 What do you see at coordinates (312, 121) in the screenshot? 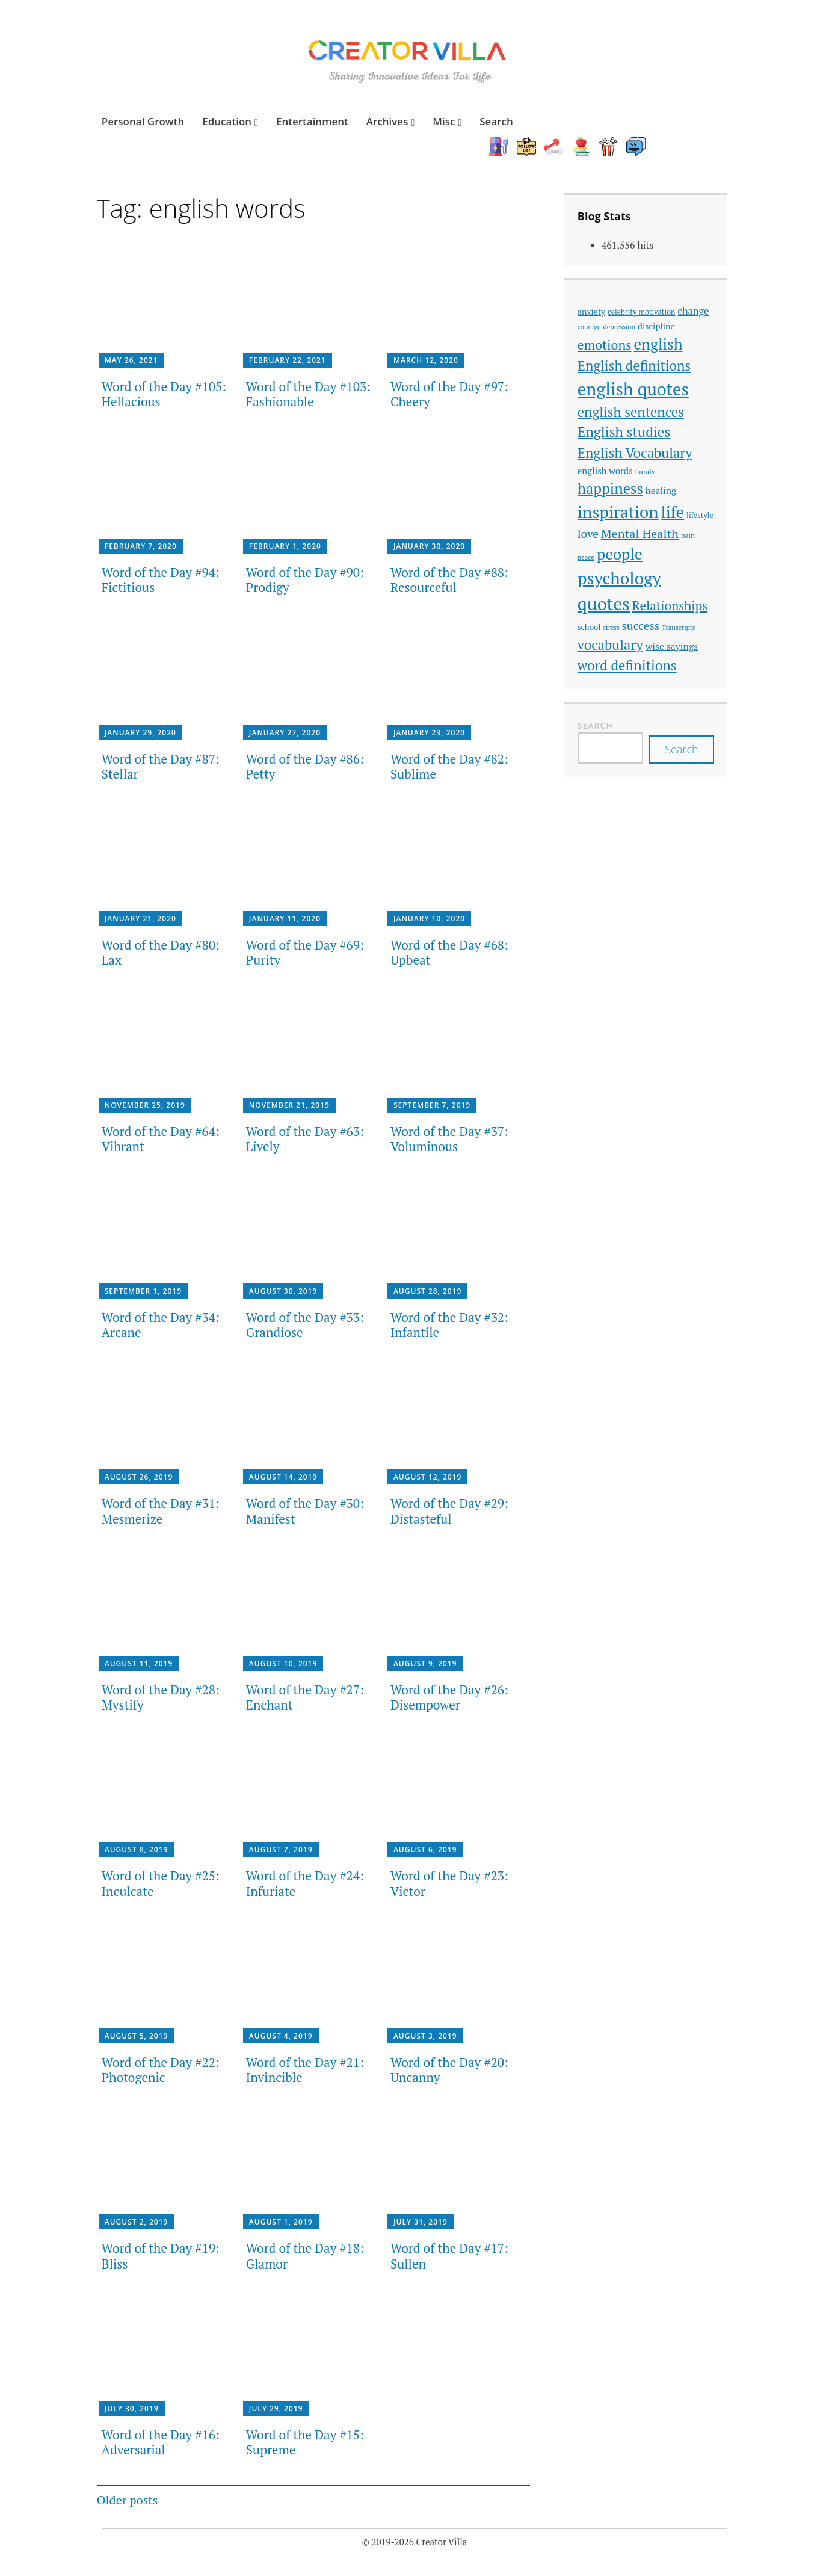
I see `Entertainment` at bounding box center [312, 121].